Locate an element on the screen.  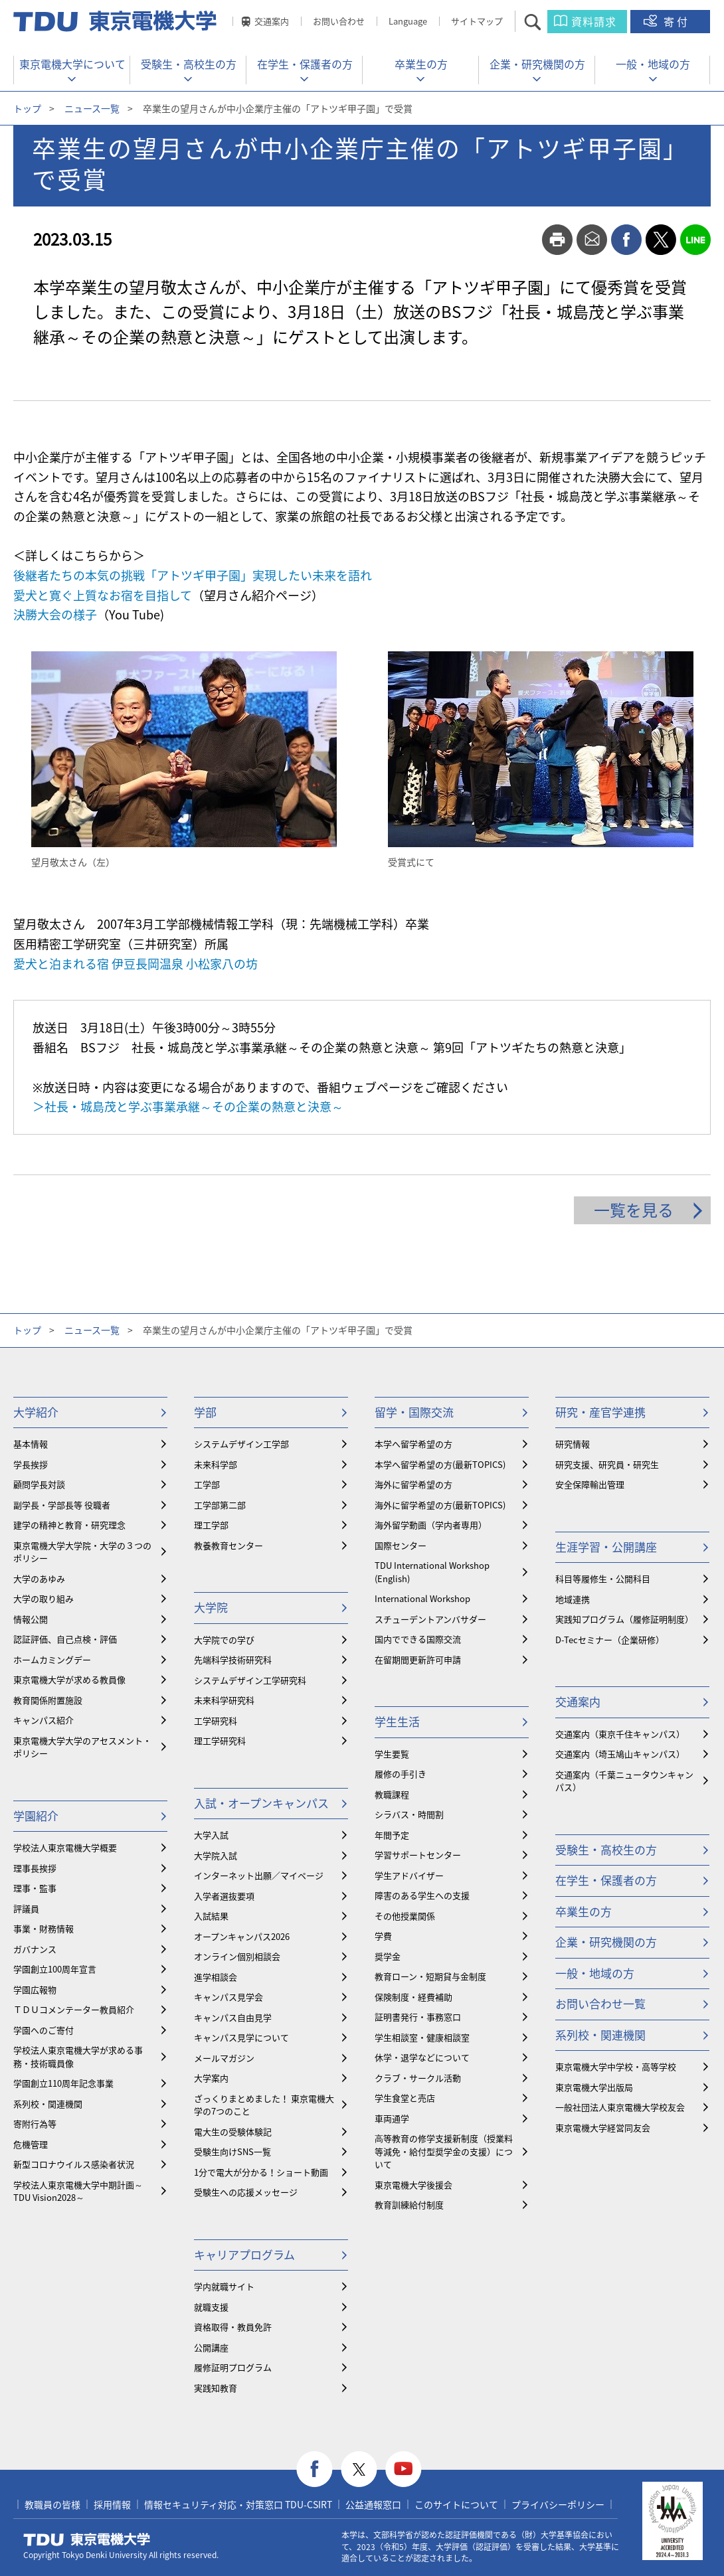
科目等履修生・公開科目 is located at coordinates (602, 1578).